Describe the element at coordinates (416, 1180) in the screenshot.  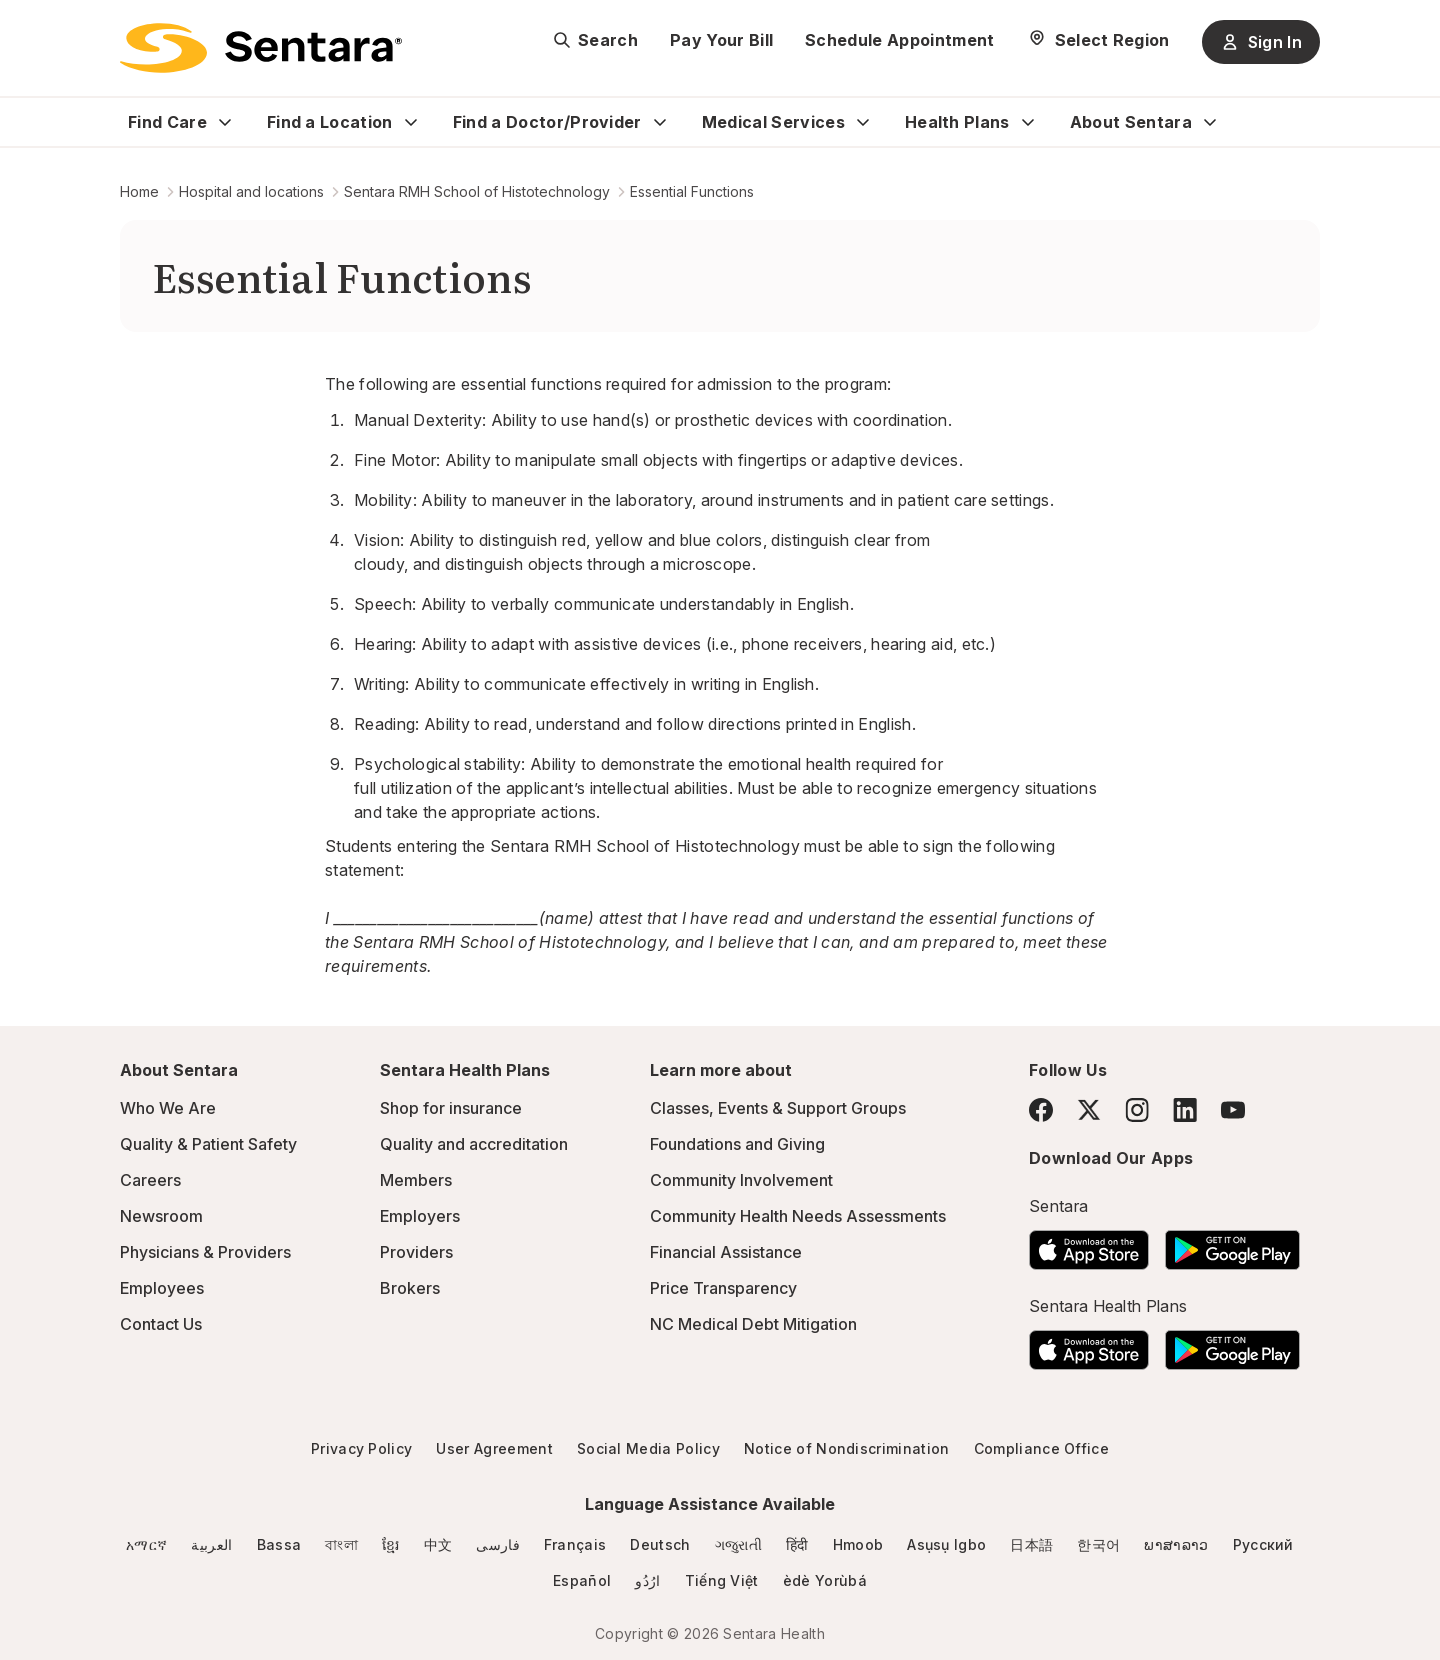
I see `Members [Members - this link will open a new tab or window]` at that location.